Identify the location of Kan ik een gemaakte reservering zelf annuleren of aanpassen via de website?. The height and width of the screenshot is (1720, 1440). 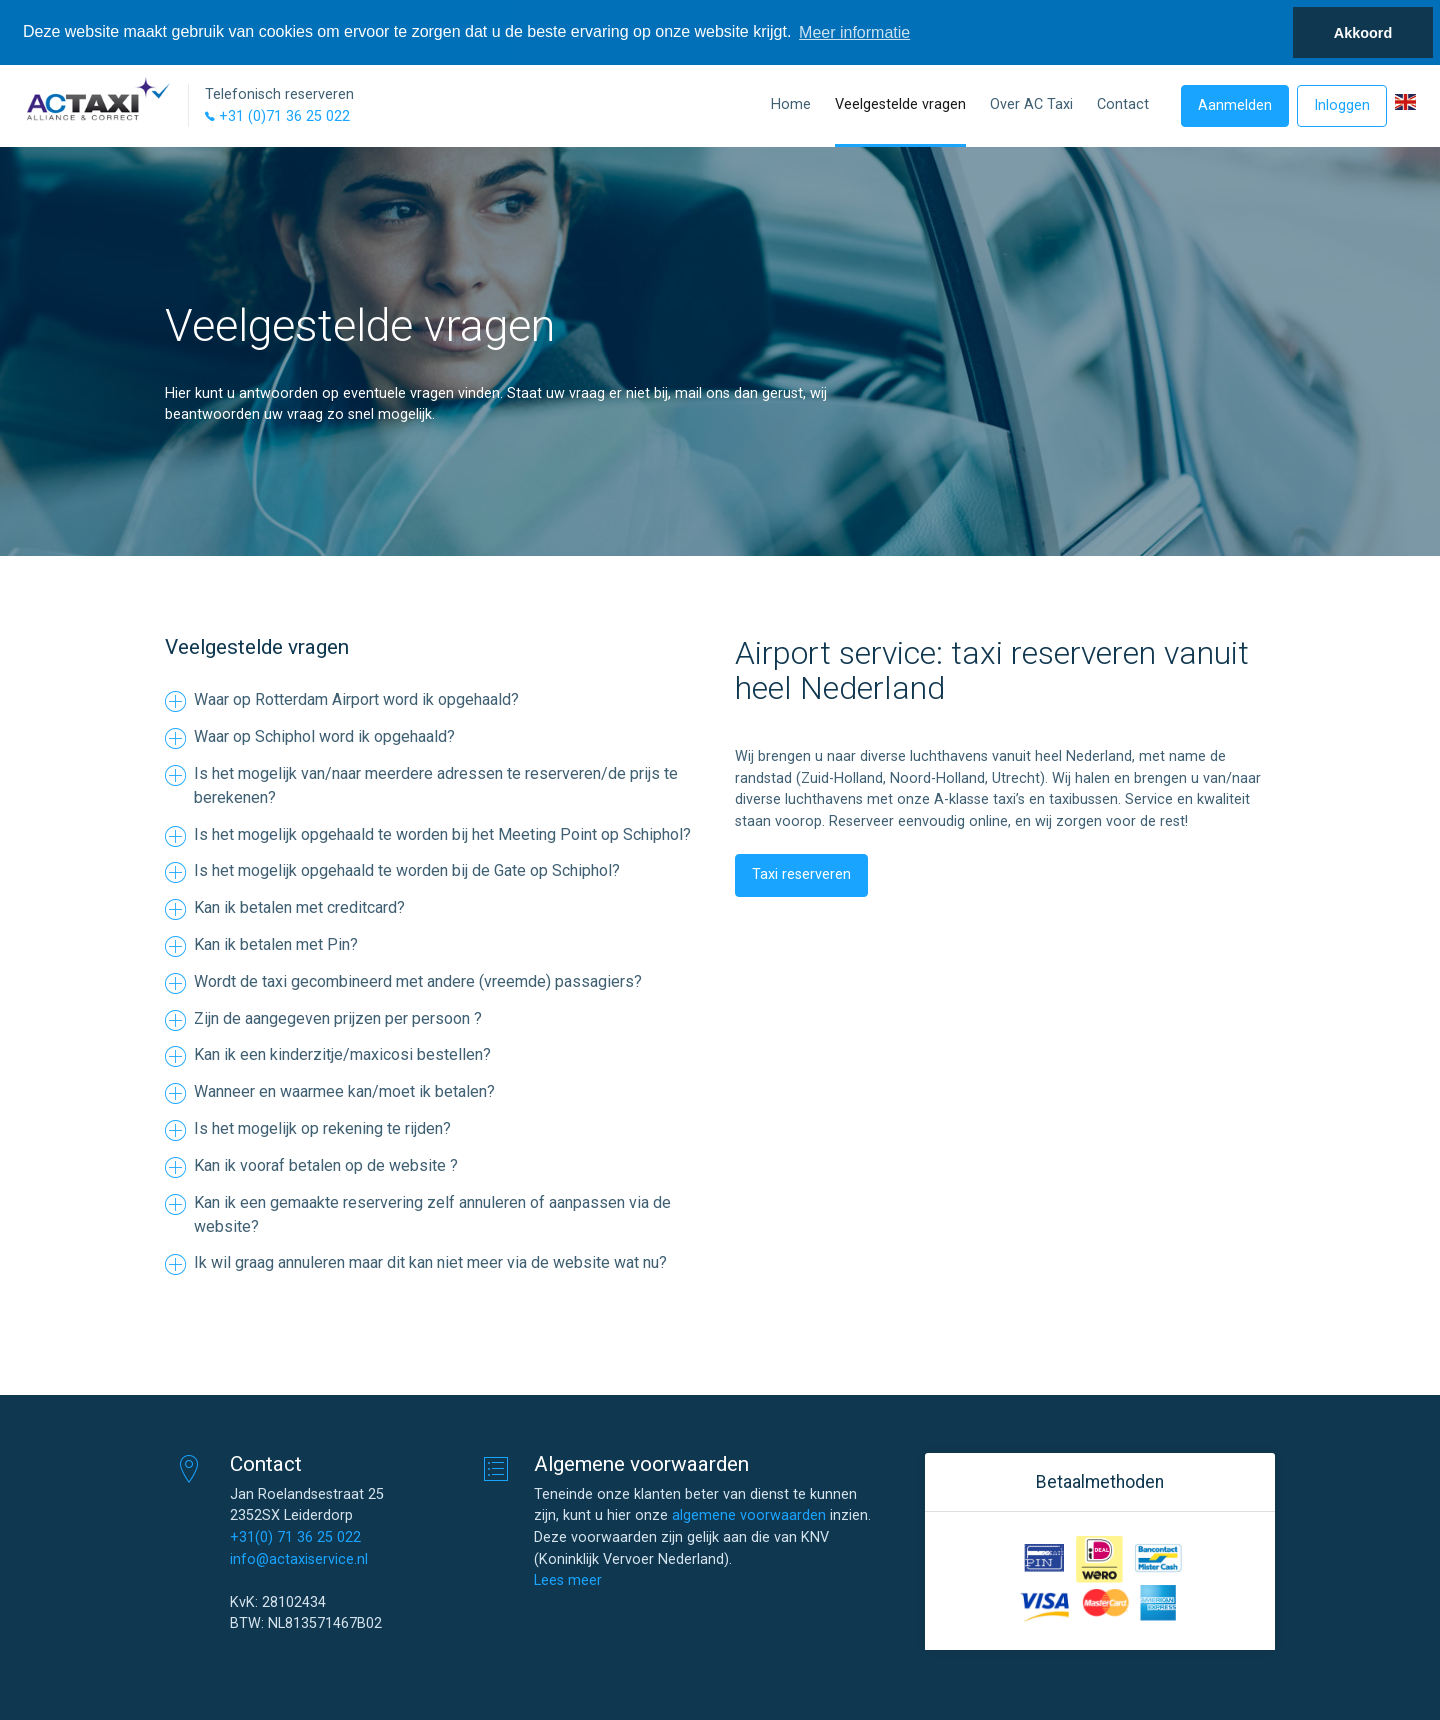
(432, 1214).